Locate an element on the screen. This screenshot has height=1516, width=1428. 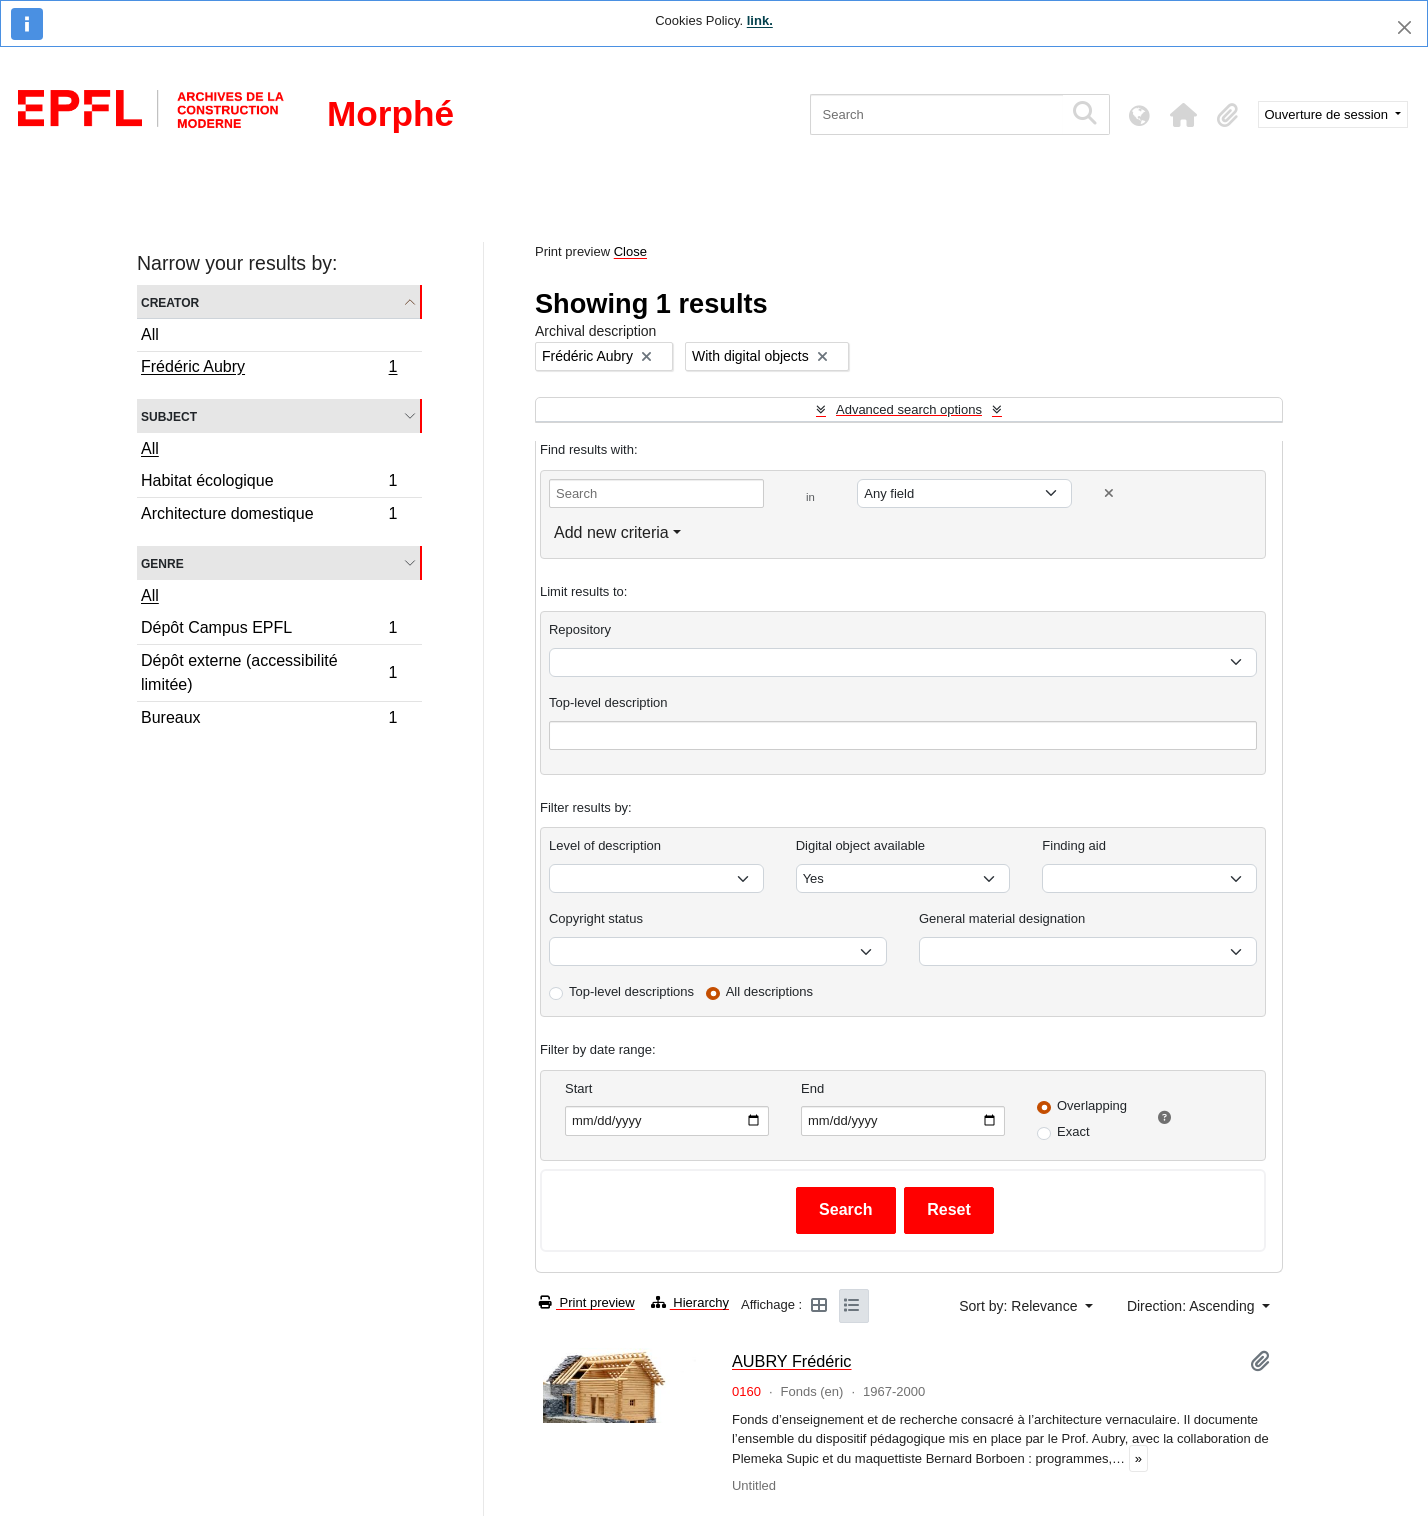
General material designation is located at coordinates (1002, 918).